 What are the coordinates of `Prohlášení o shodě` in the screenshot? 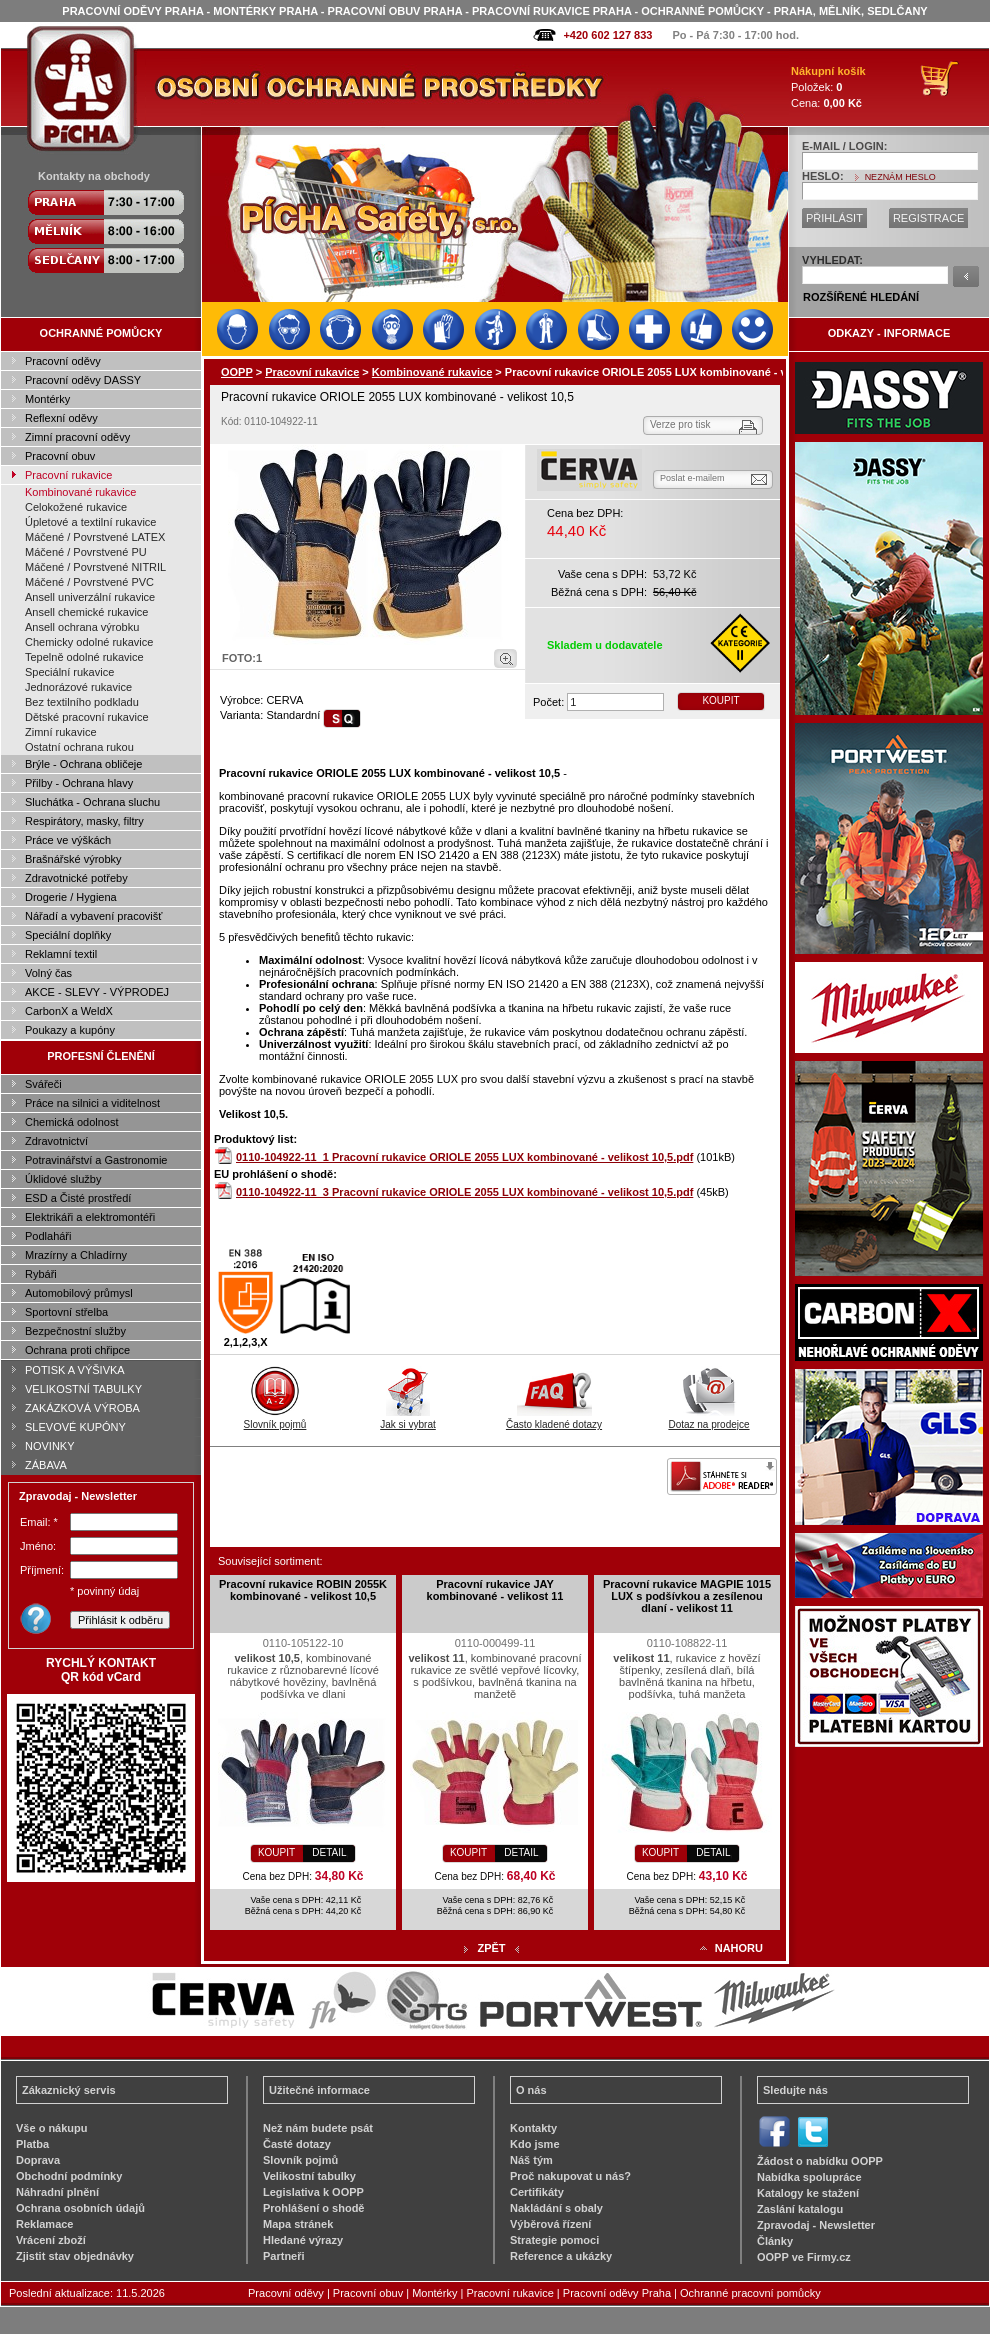 It's located at (313, 2208).